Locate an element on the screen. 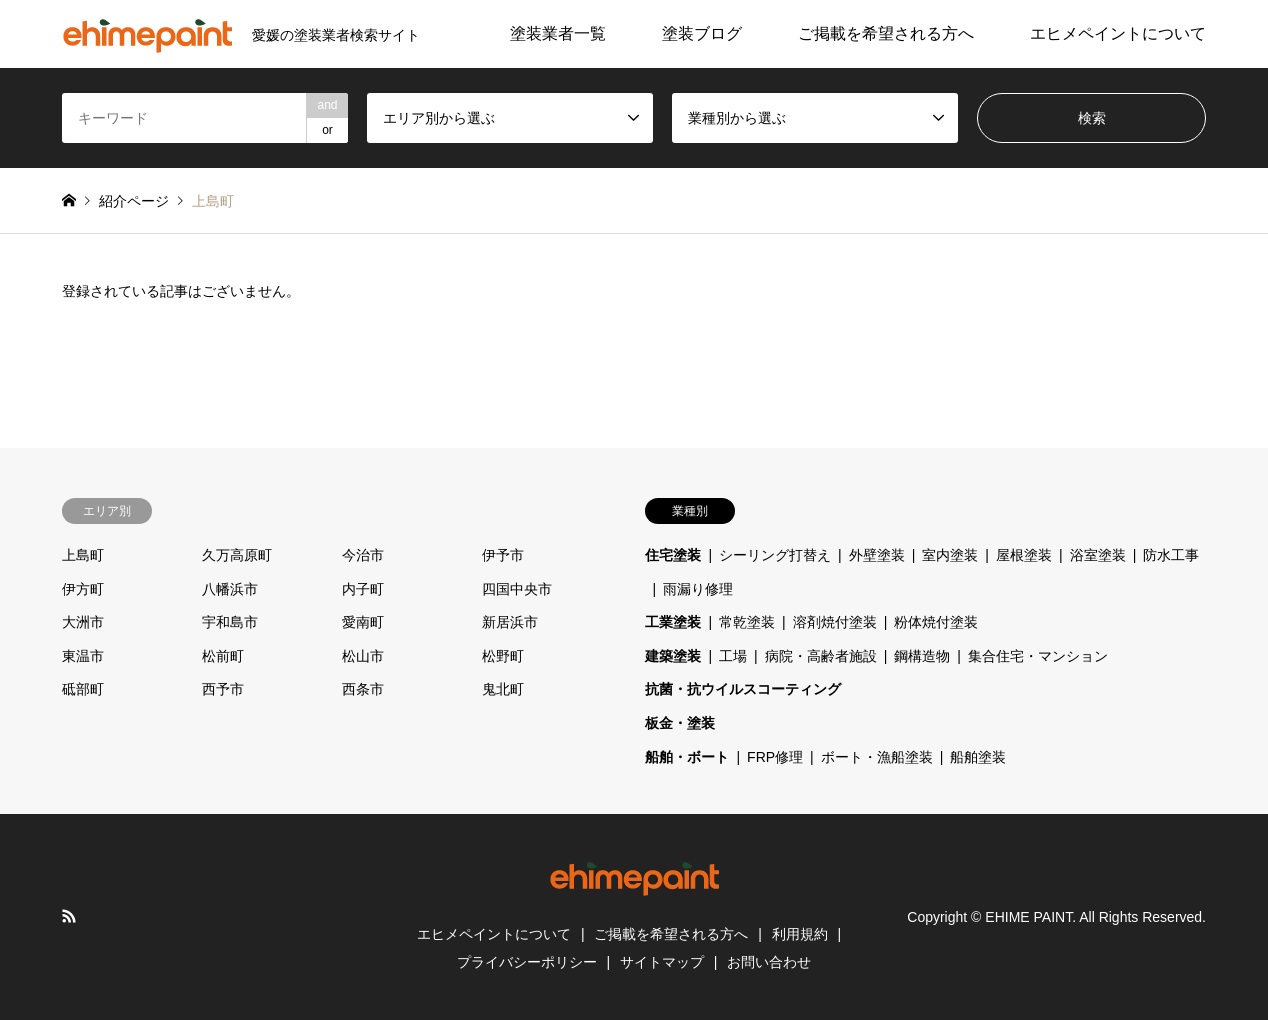 The height and width of the screenshot is (1020, 1268). 船舶塗装 is located at coordinates (978, 757).